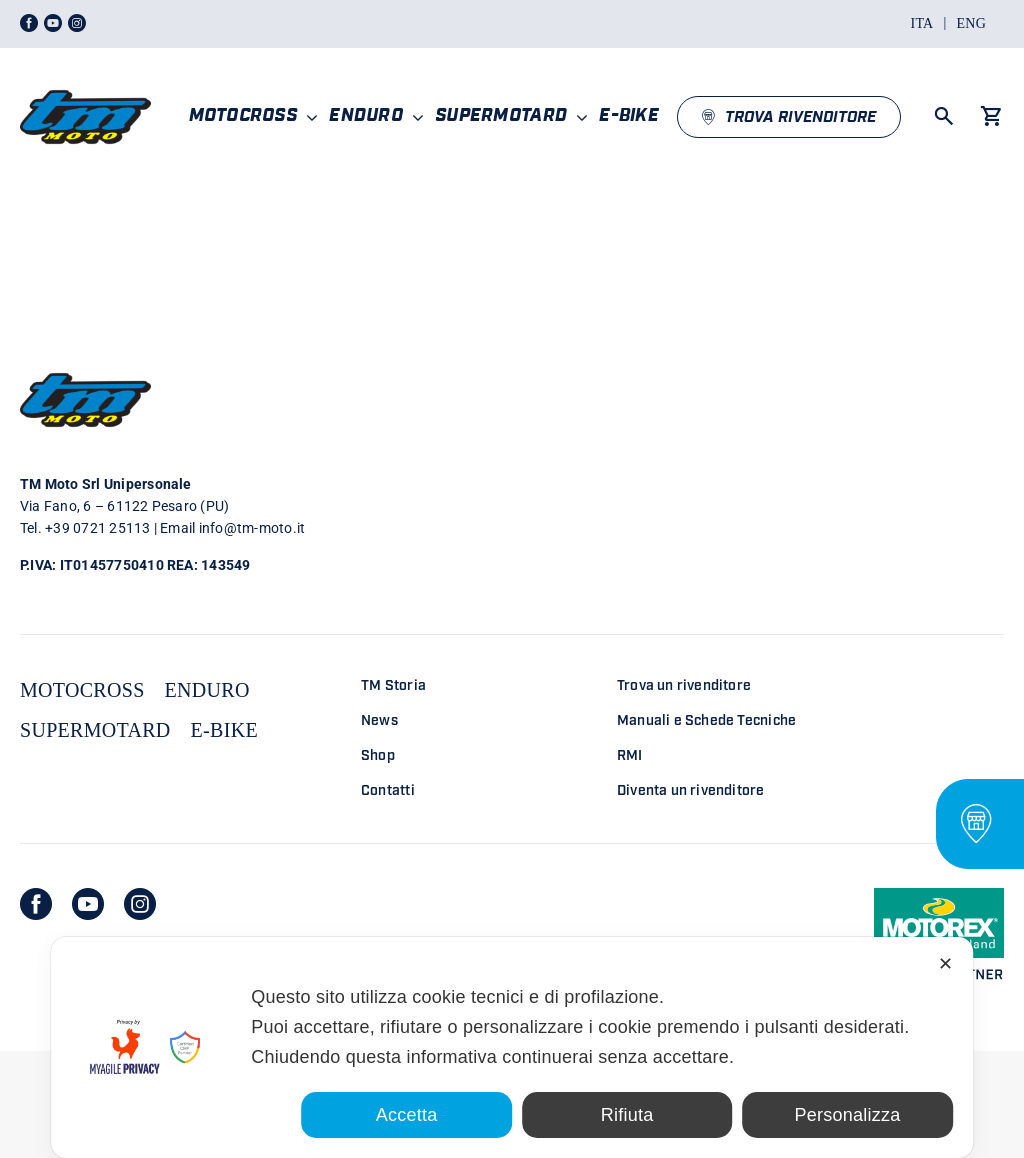  I want to click on [youtube], so click(88, 904).